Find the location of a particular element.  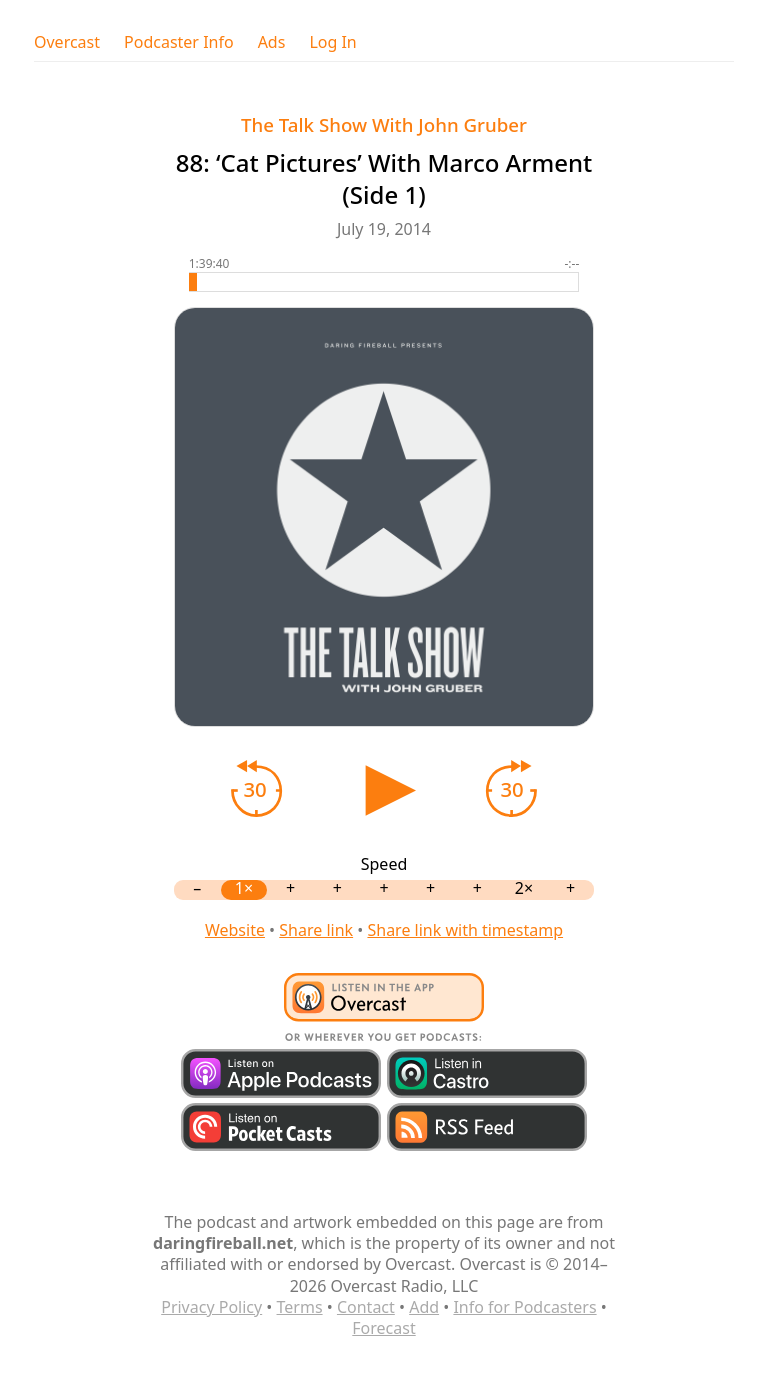

Ads is located at coordinates (272, 42).